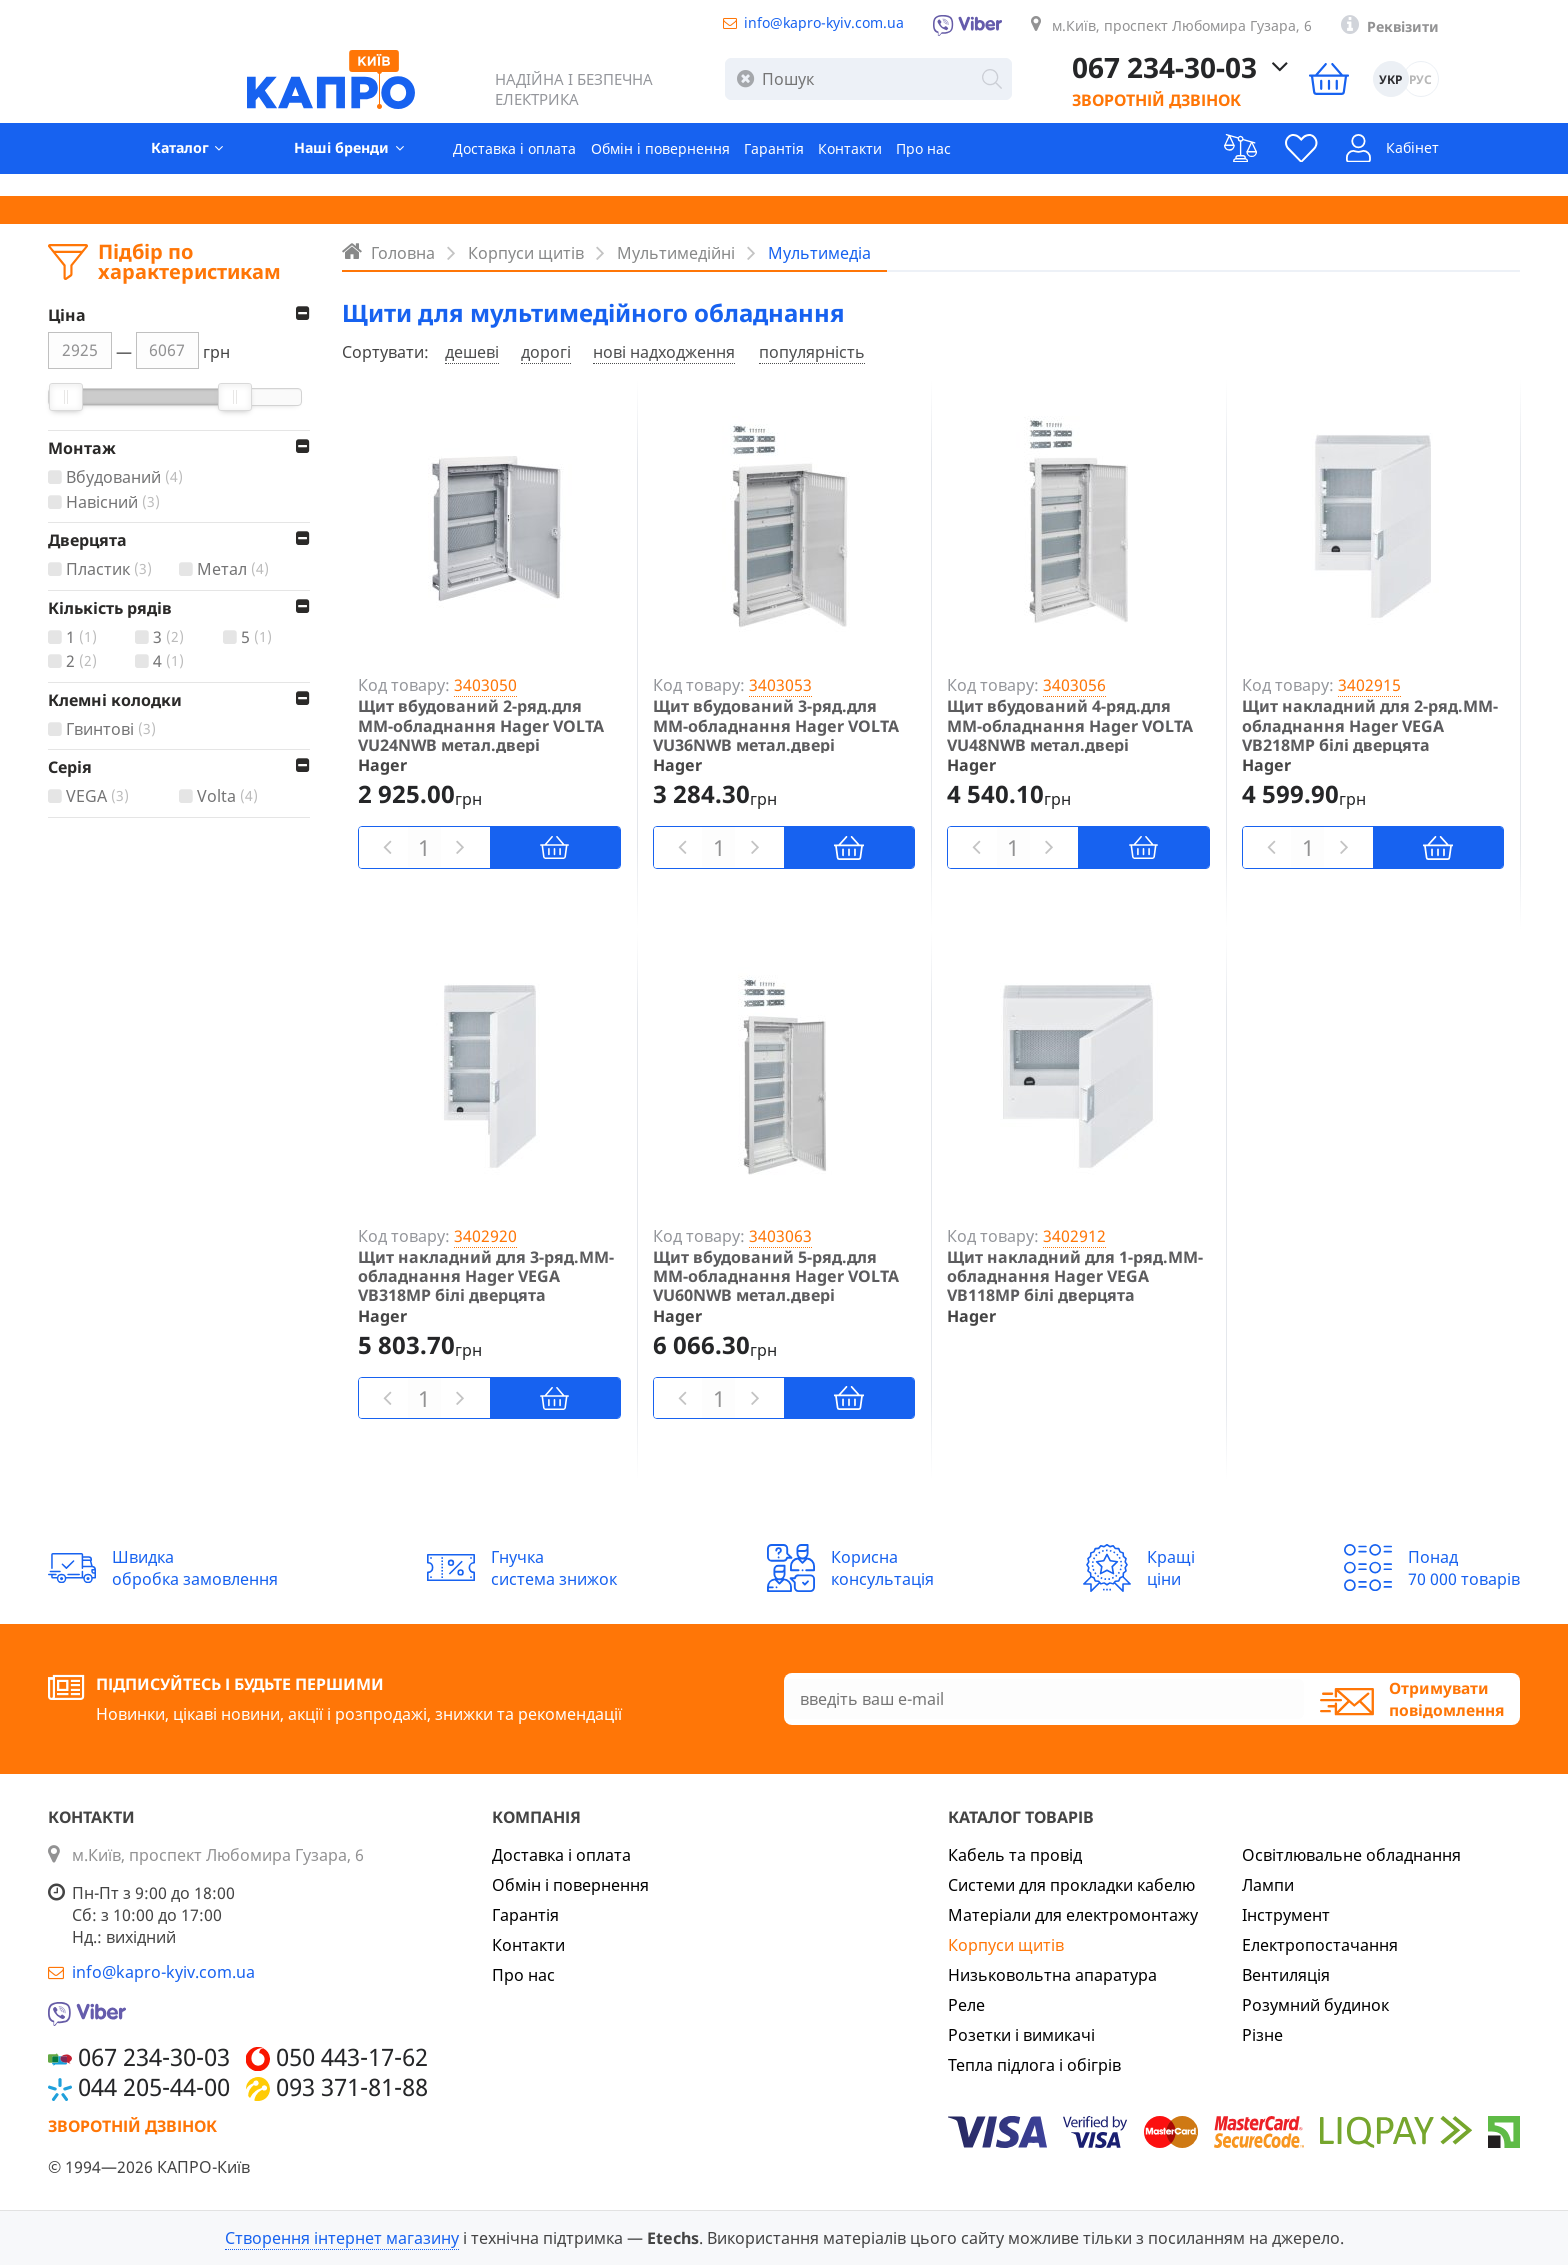  I want to click on VEGA, so click(100, 796).